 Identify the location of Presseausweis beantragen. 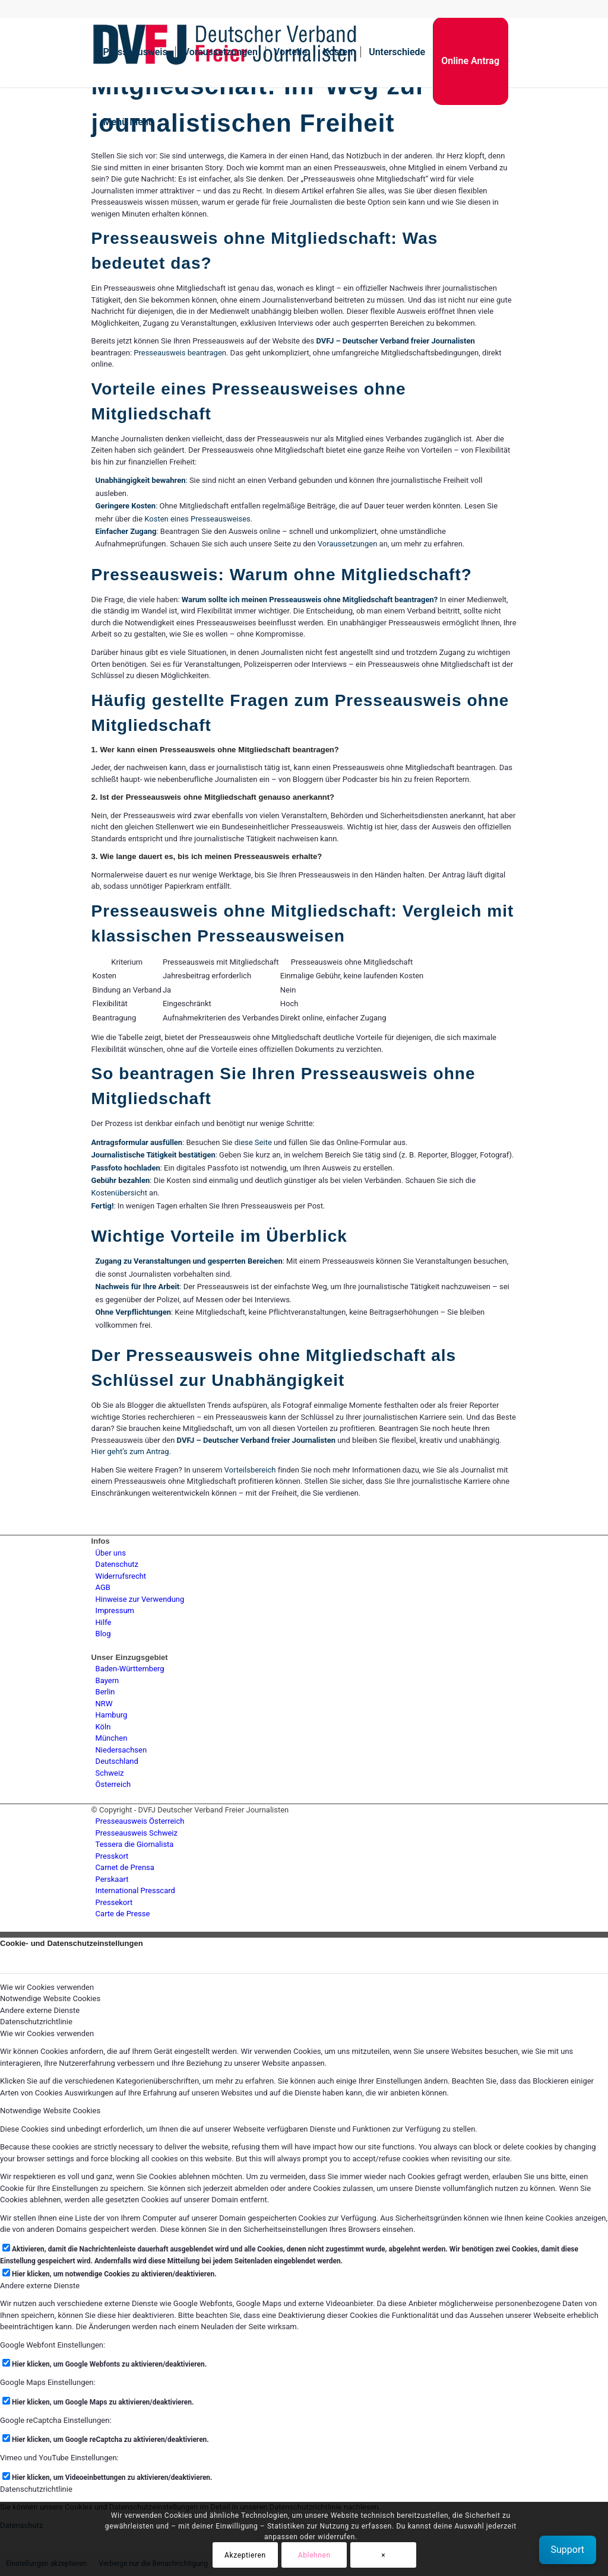
(180, 352).